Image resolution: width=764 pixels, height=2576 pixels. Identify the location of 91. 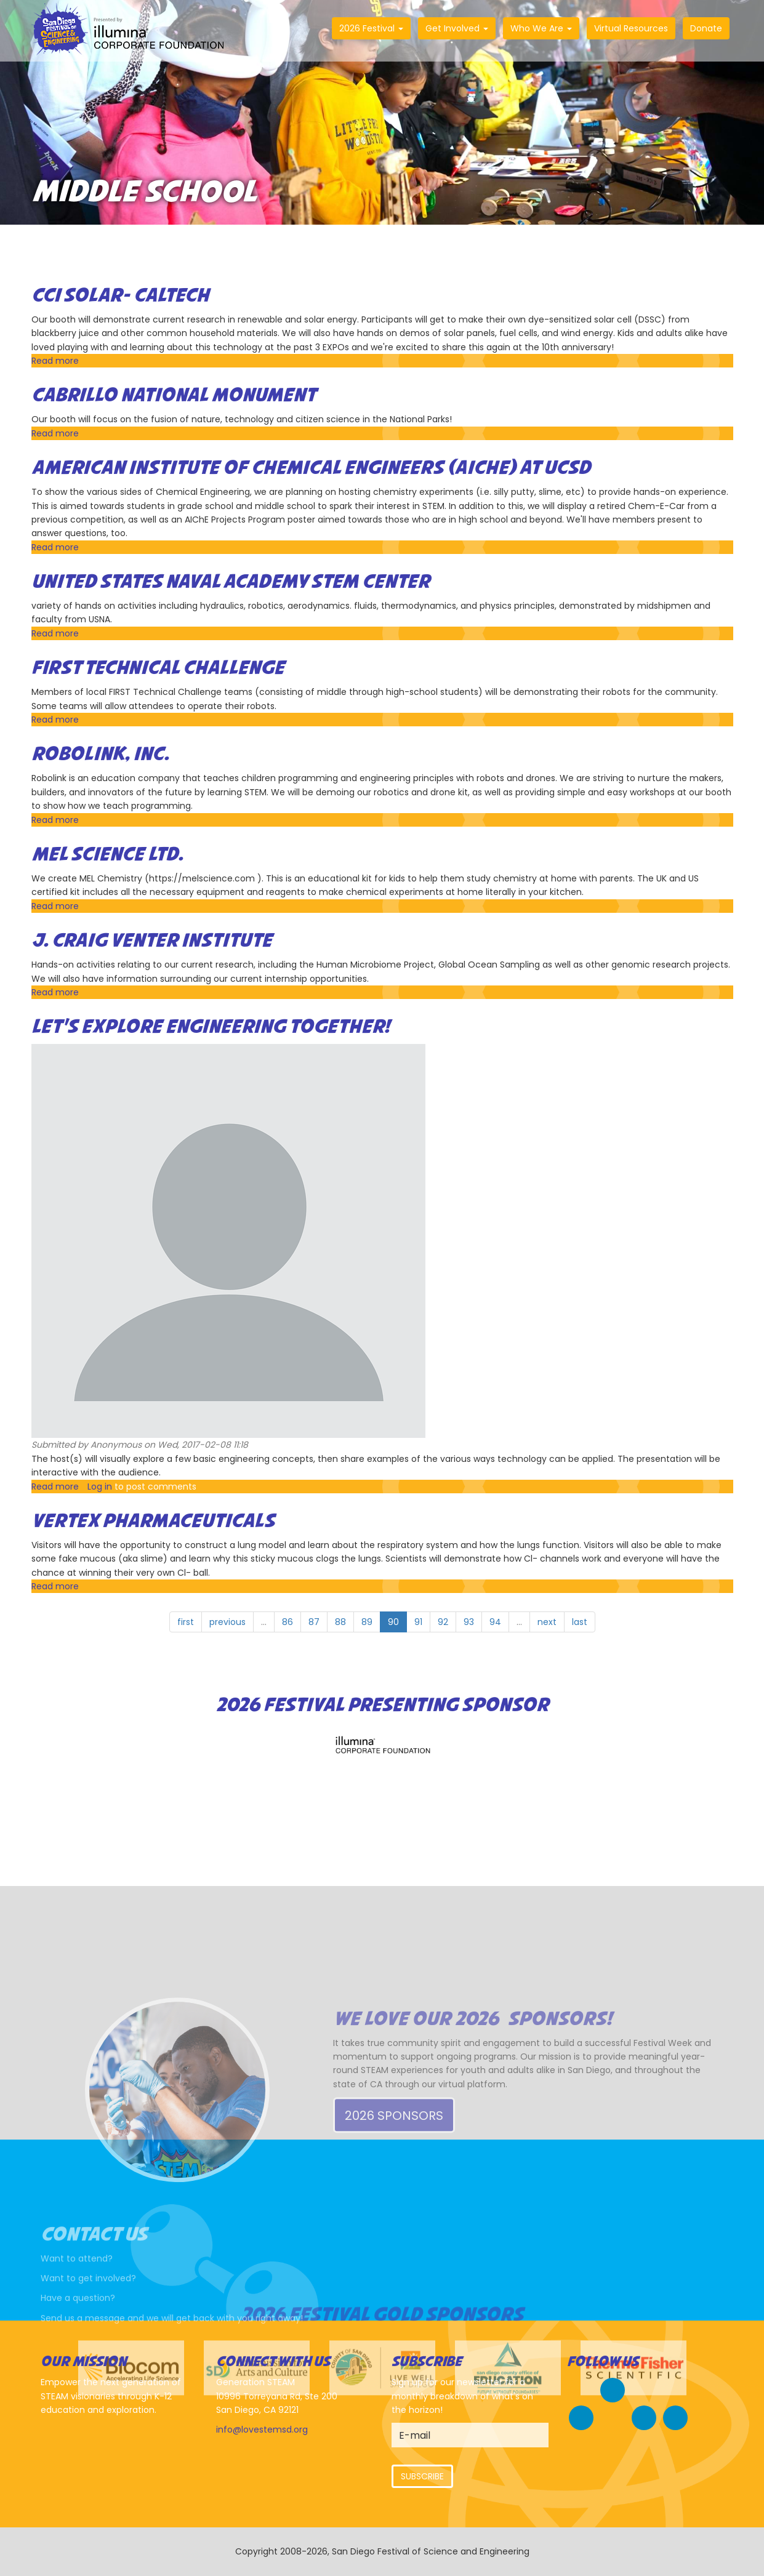
(418, 1622).